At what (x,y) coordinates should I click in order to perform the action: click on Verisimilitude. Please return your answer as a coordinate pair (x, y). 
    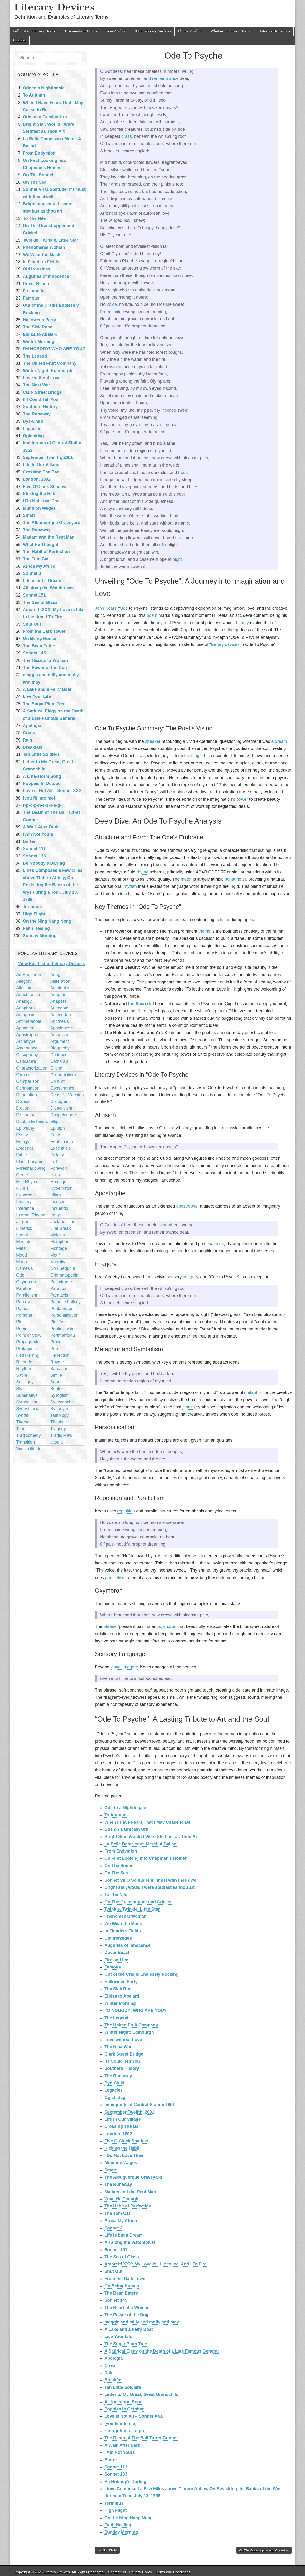
    Looking at the image, I should click on (28, 1448).